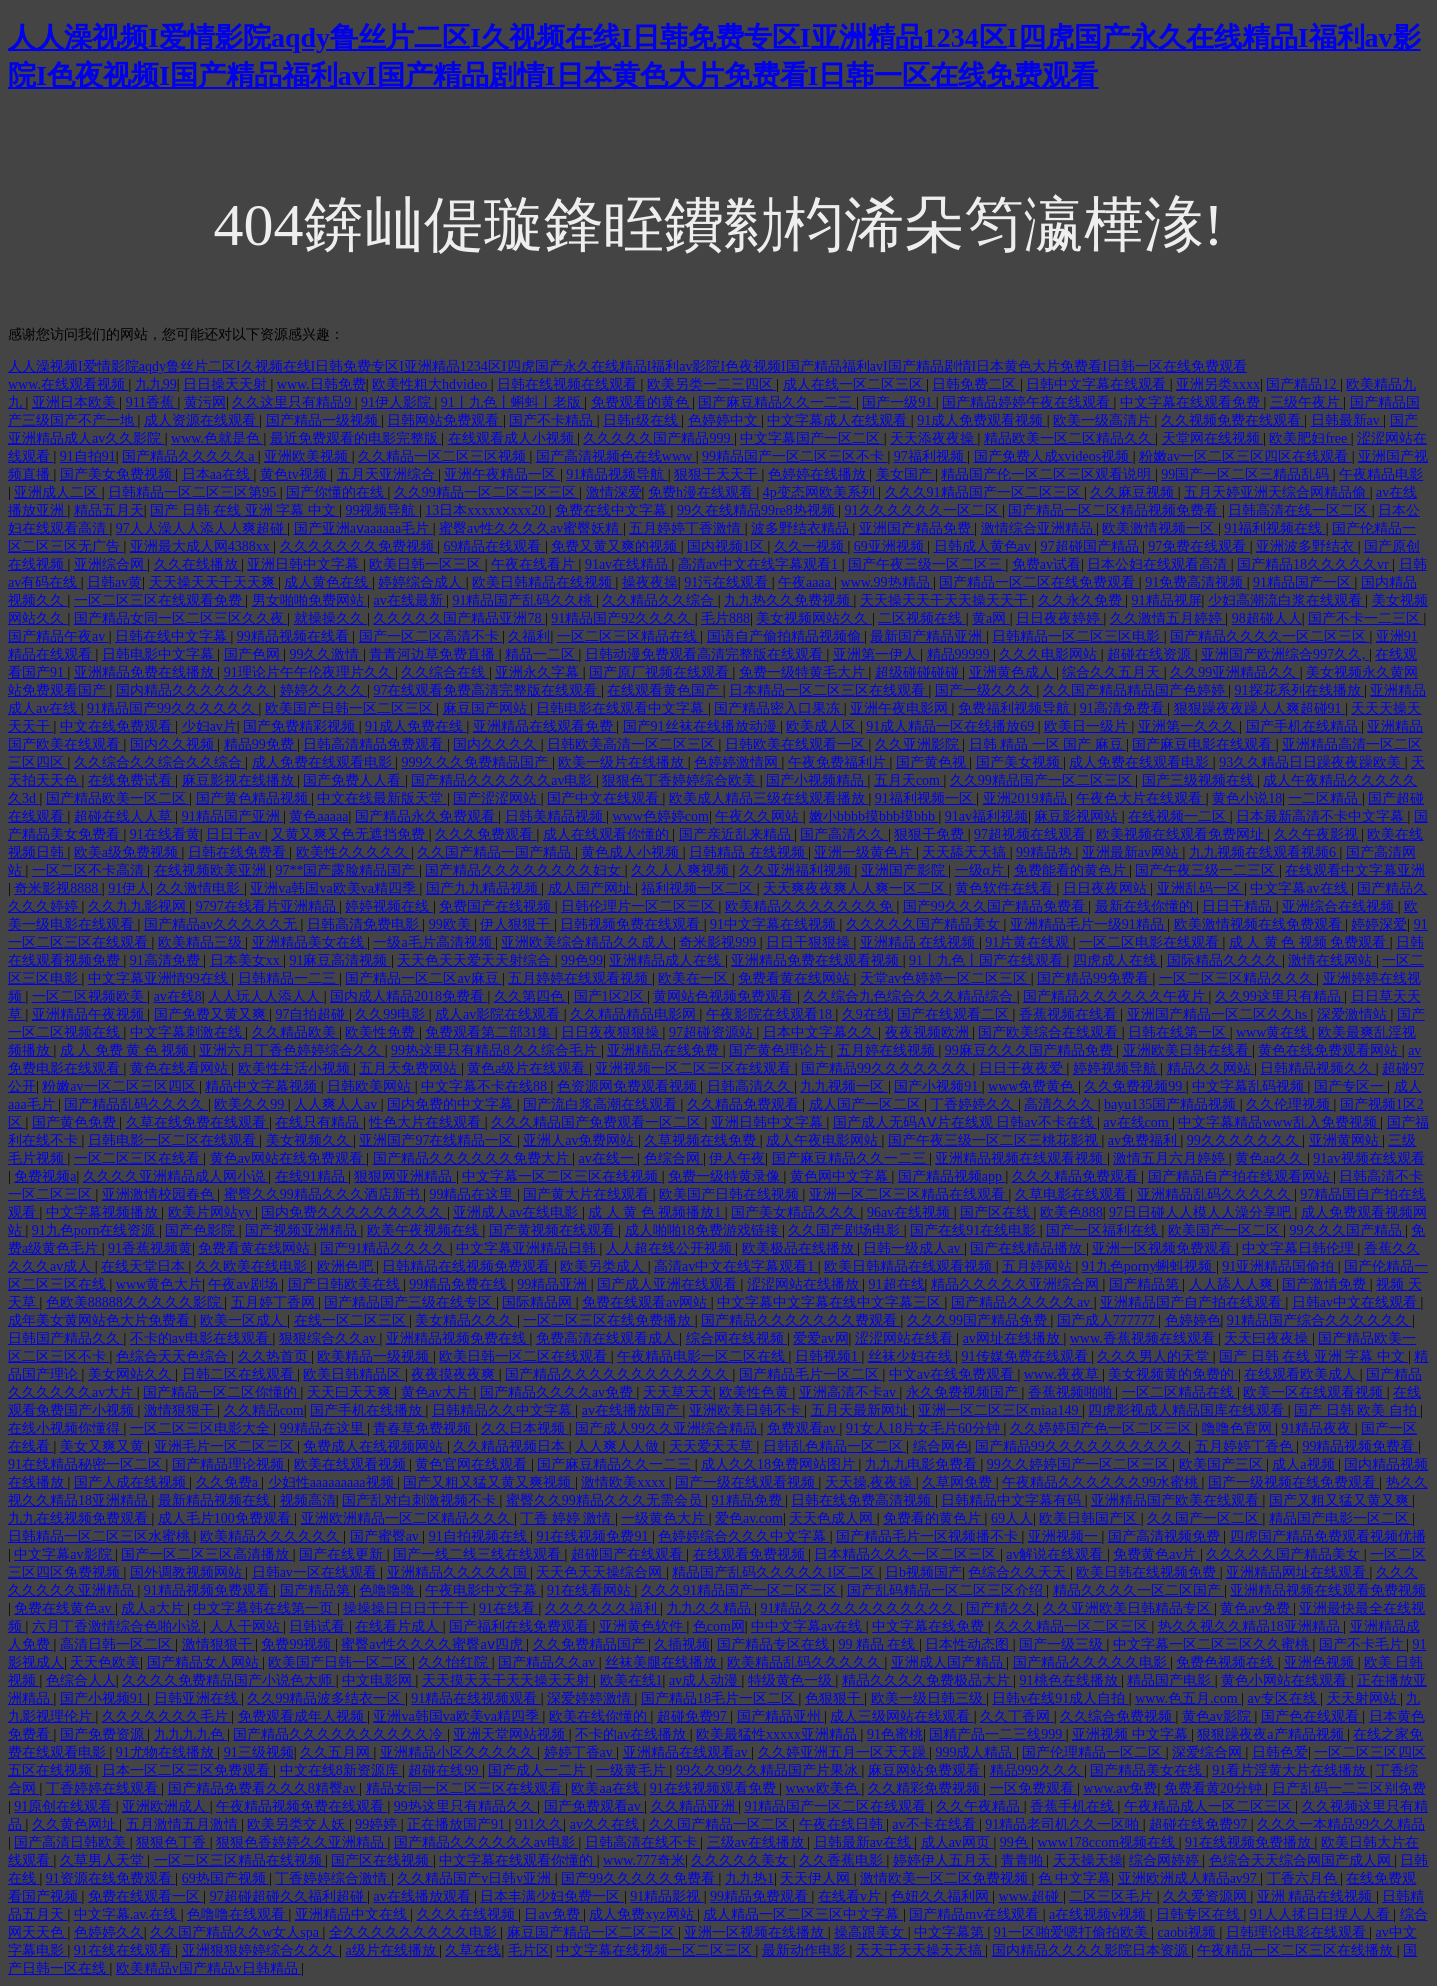  I want to click on 日韩精品中文字幕有码, so click(1013, 1500).